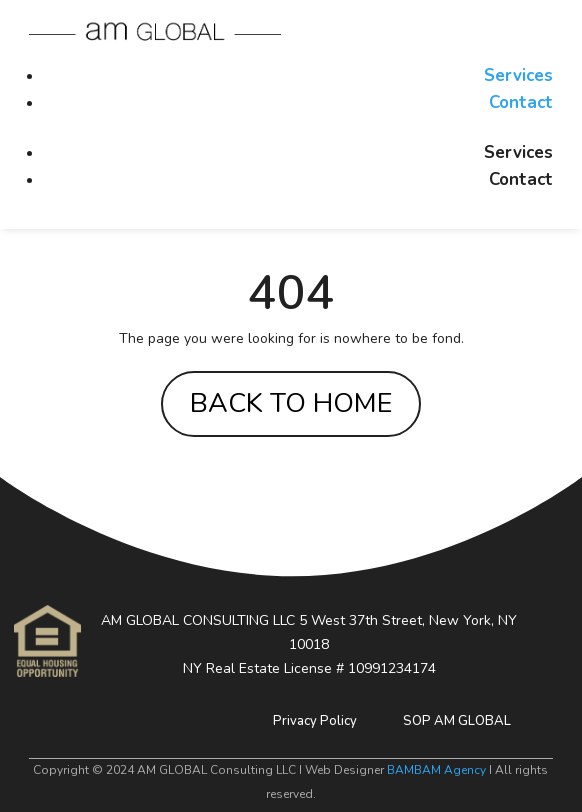 The image size is (582, 812). Describe the element at coordinates (518, 75) in the screenshot. I see `Services` at that location.